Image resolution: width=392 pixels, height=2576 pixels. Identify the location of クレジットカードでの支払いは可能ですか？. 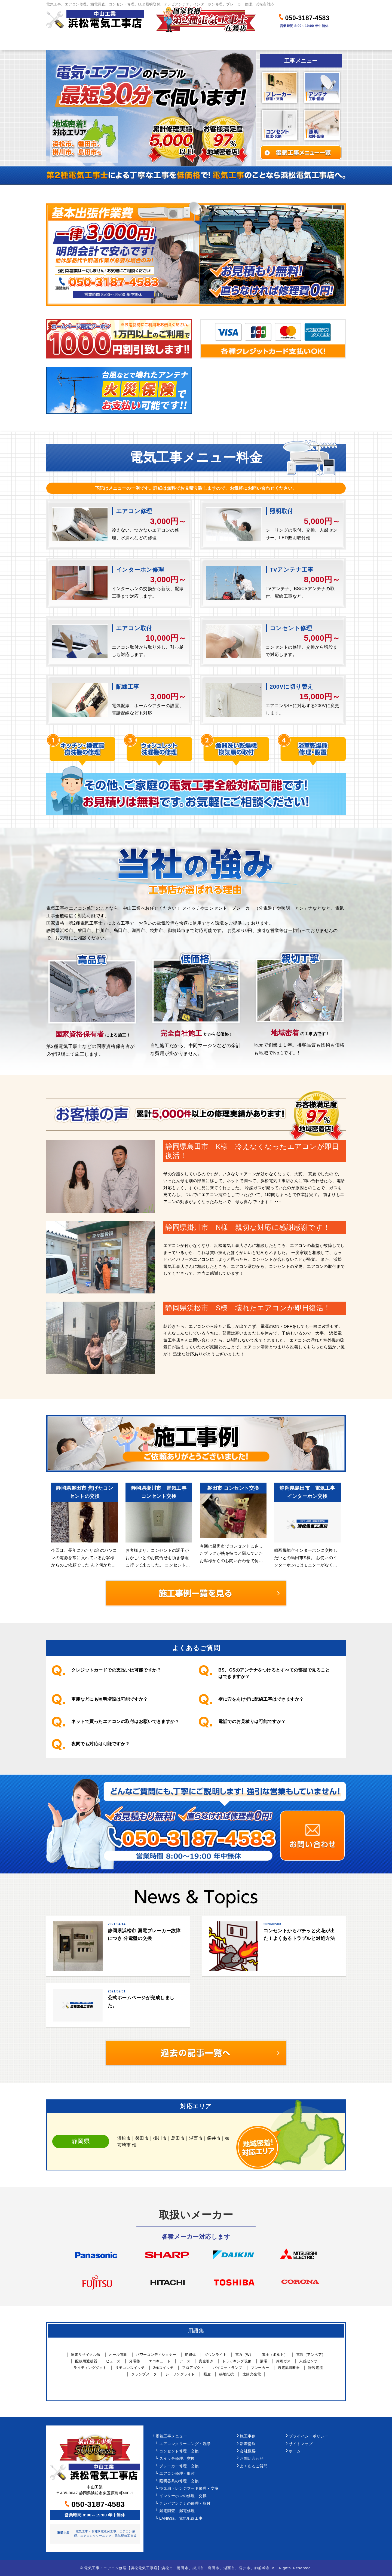
(116, 1670).